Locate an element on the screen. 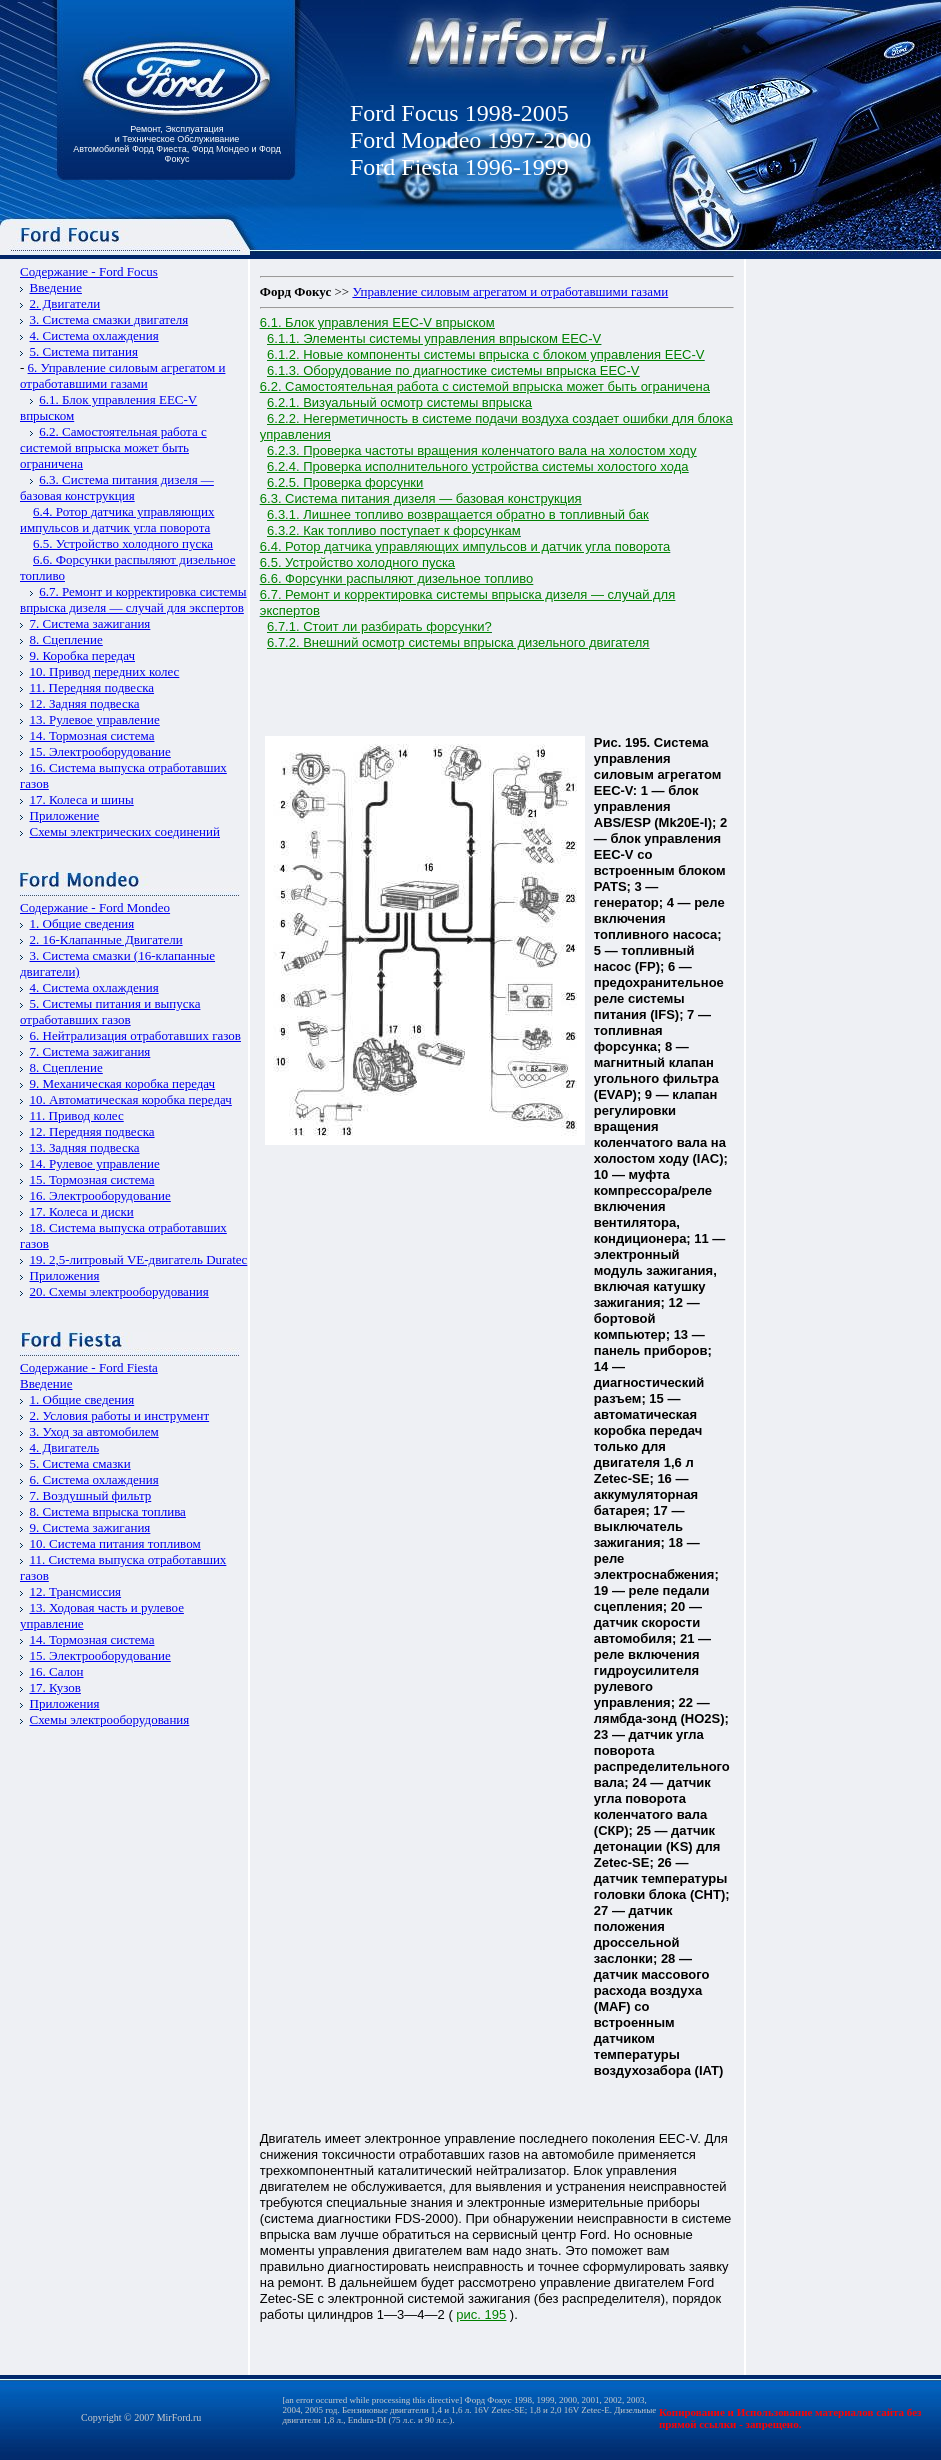  6.3. Система питания дизеля — базовая конструкция is located at coordinates (117, 487).